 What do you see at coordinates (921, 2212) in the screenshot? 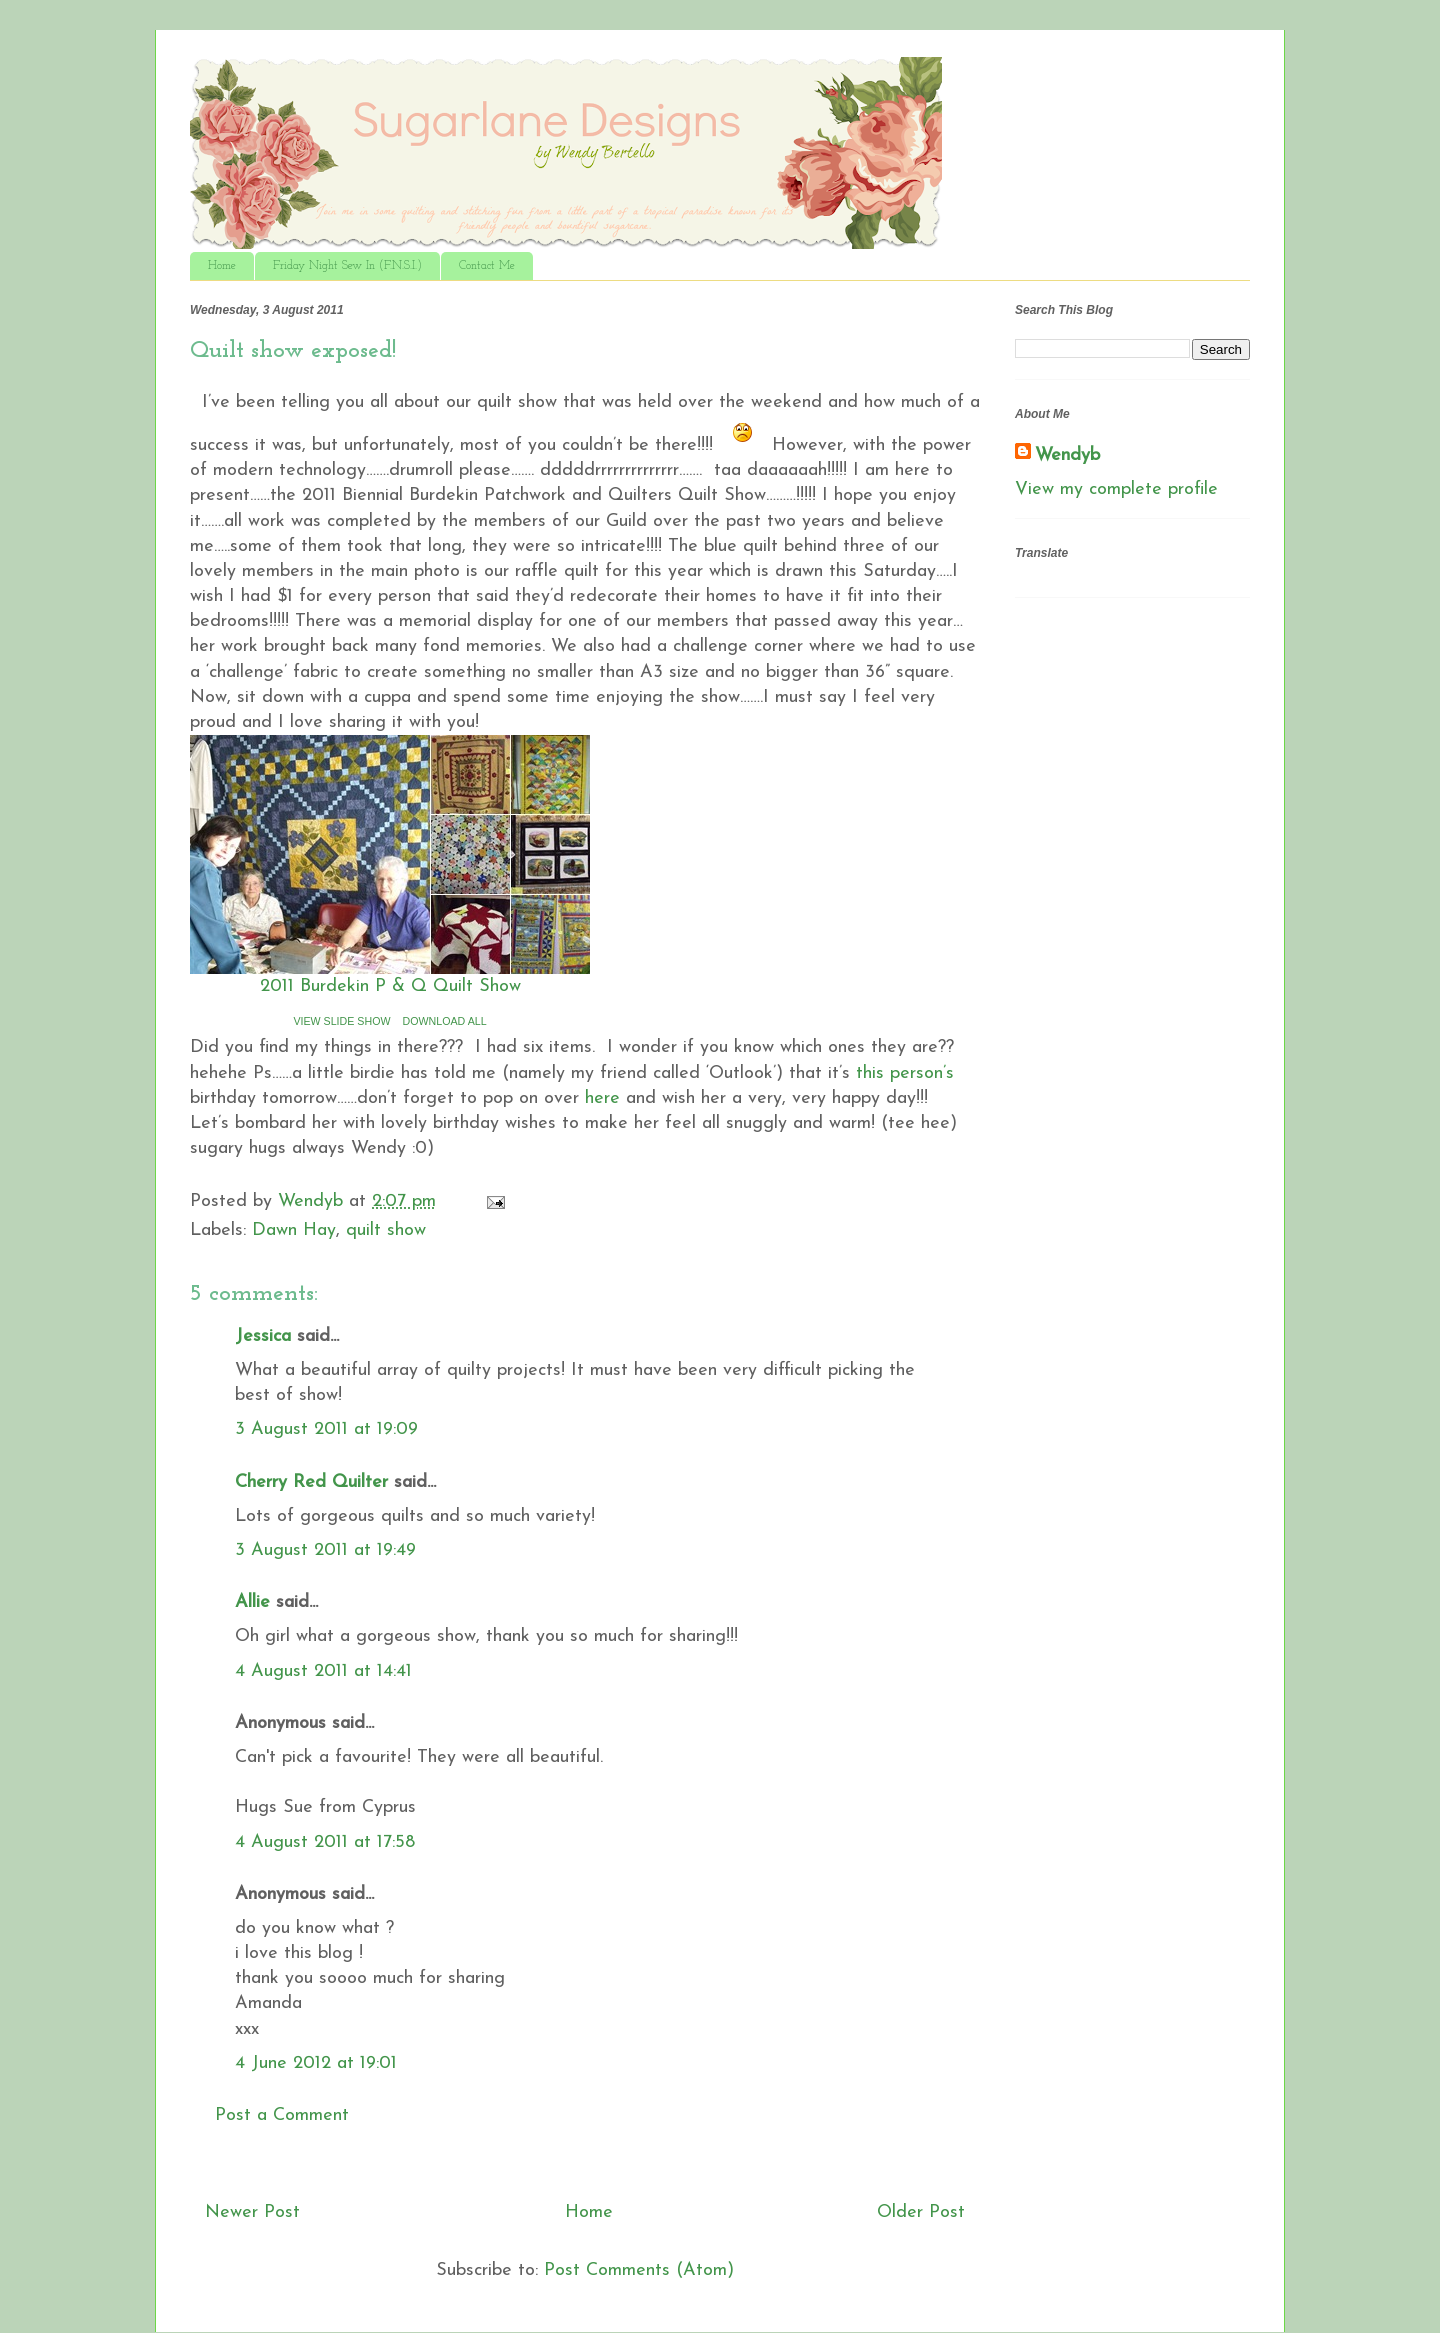
I see `Older Post` at bounding box center [921, 2212].